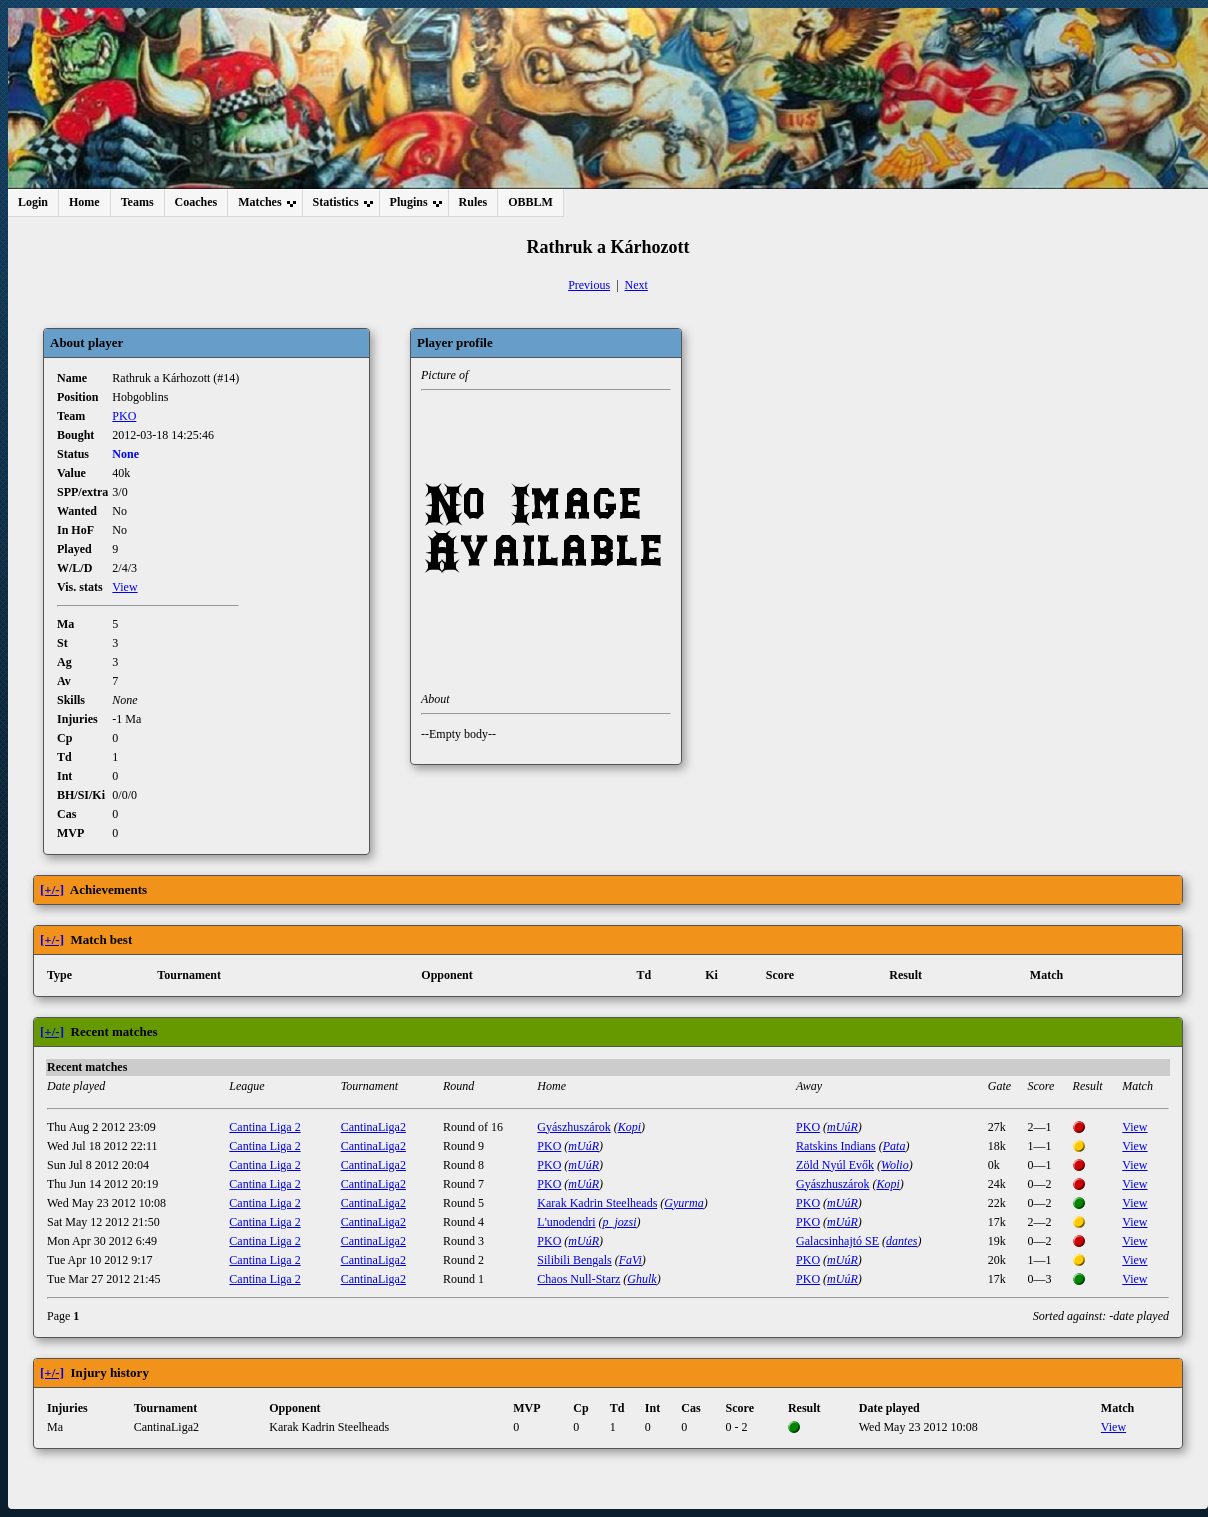 This screenshot has width=1208, height=1517. Describe the element at coordinates (894, 1146) in the screenshot. I see `Pata` at that location.